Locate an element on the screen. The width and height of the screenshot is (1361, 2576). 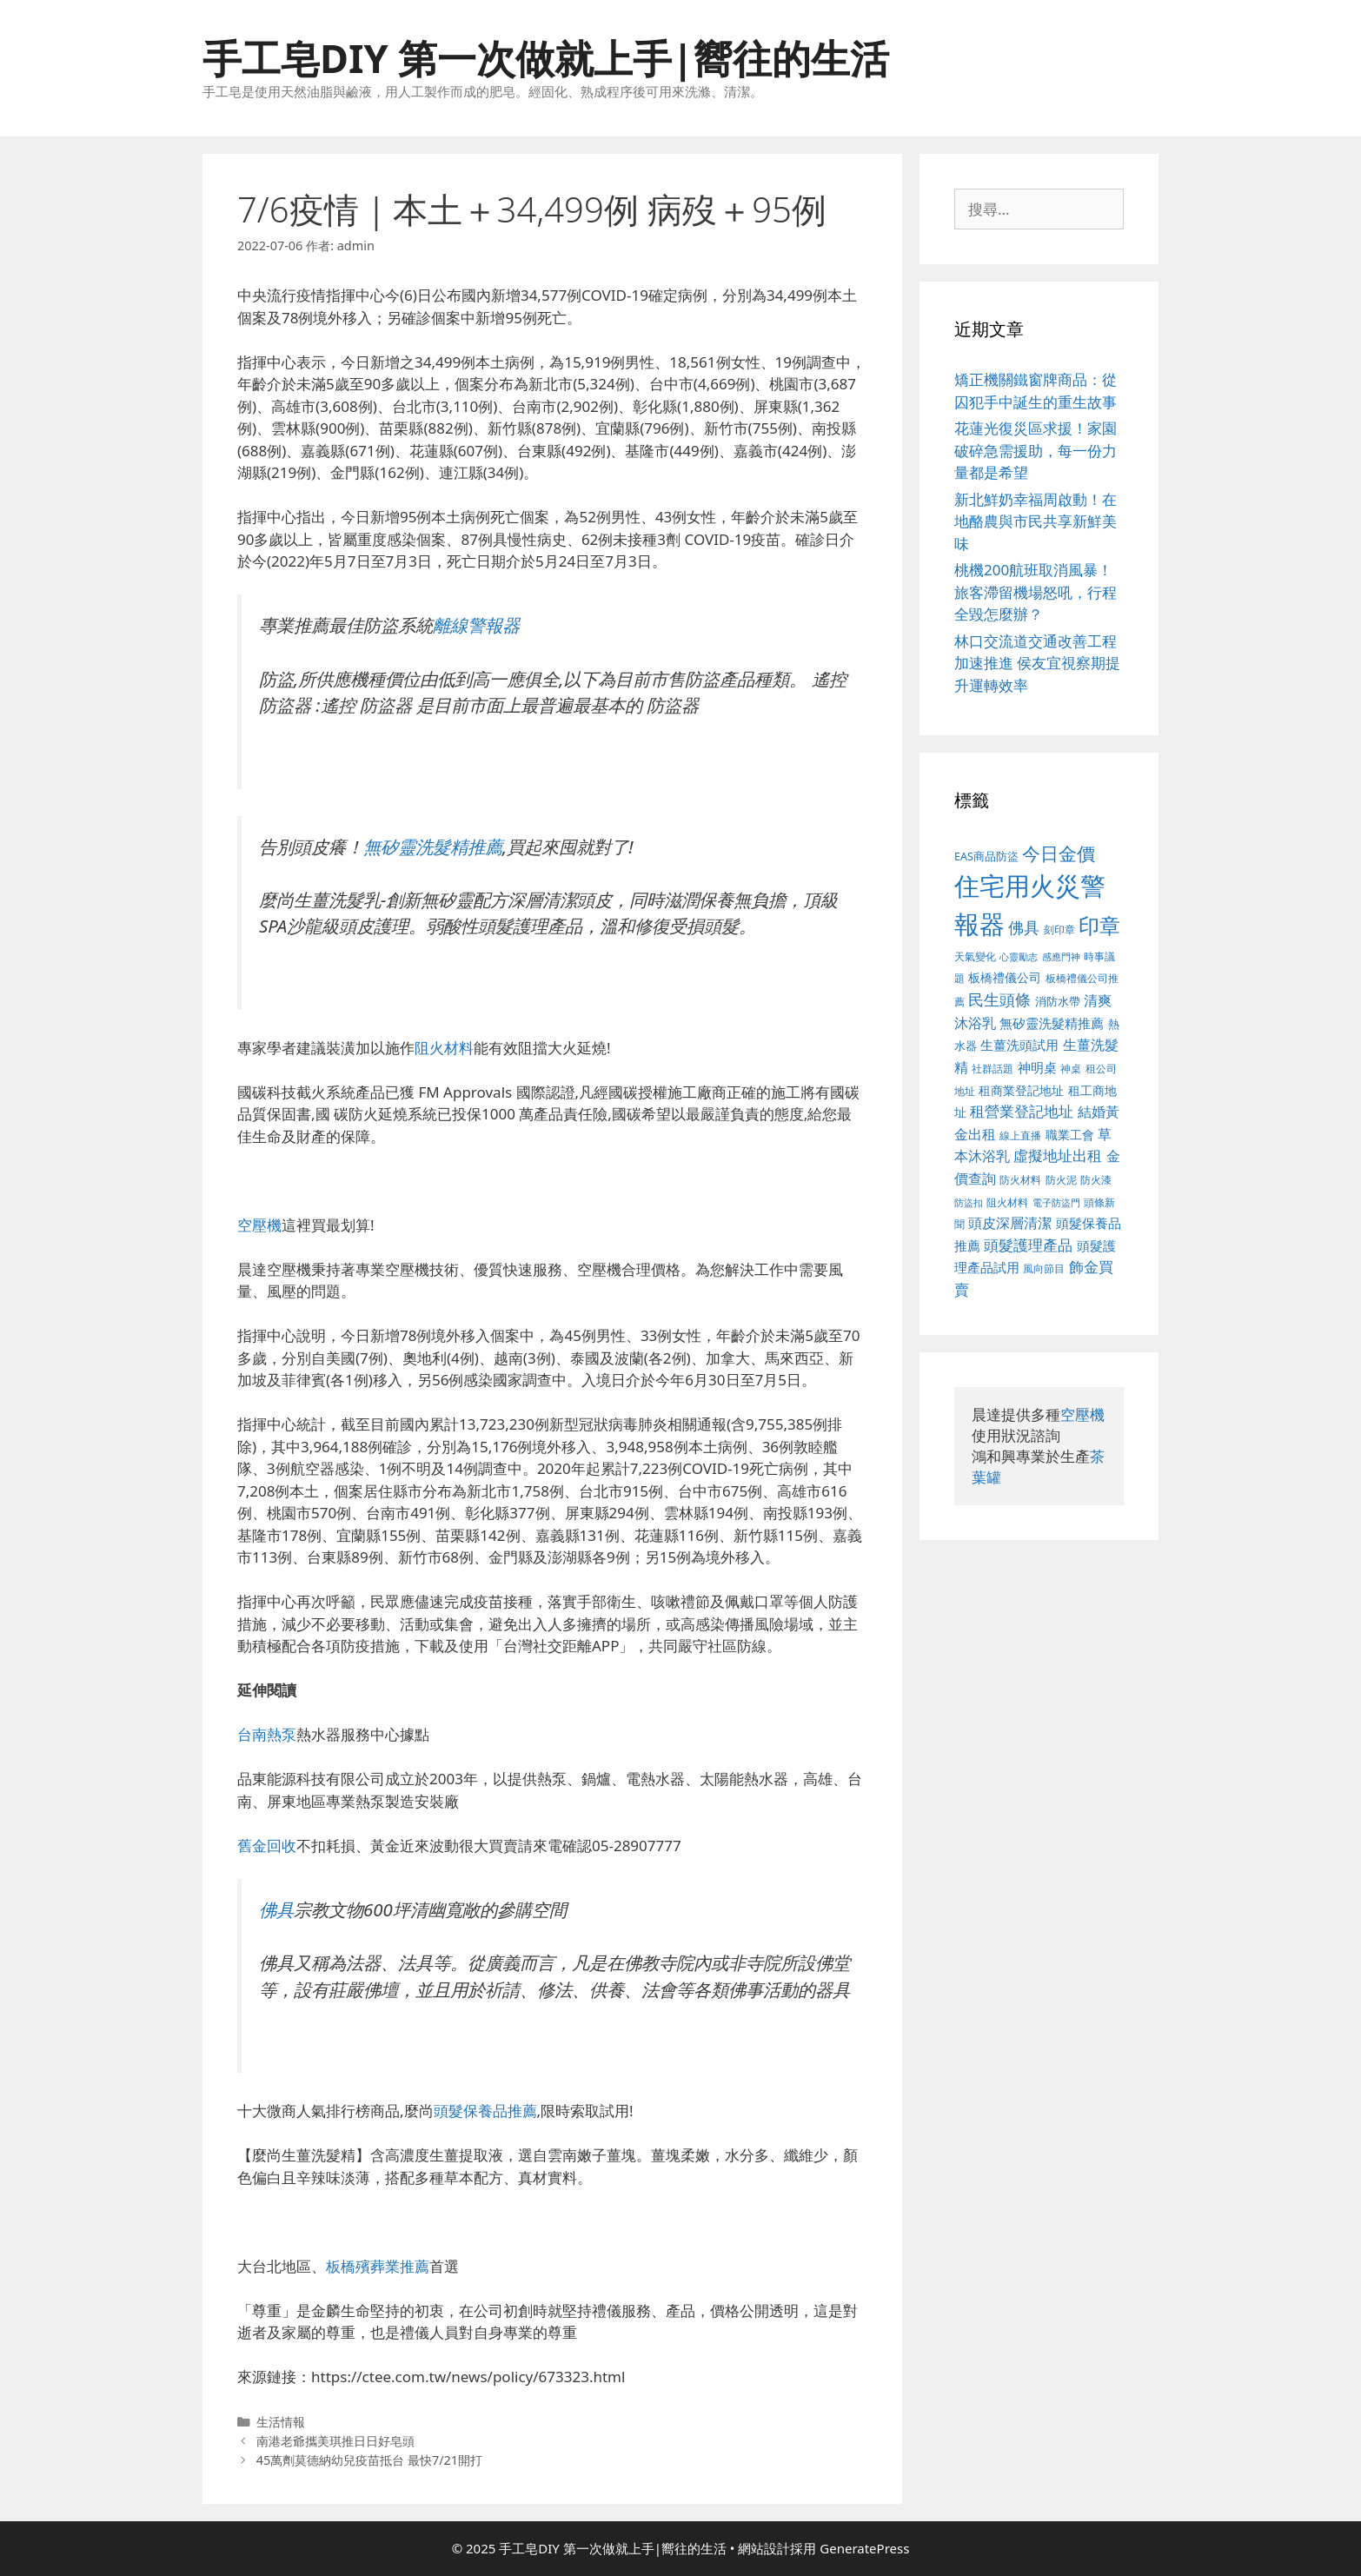
租營業登記地址 [租營業登記地址 (591 個項目)] is located at coordinates (1021, 1111).